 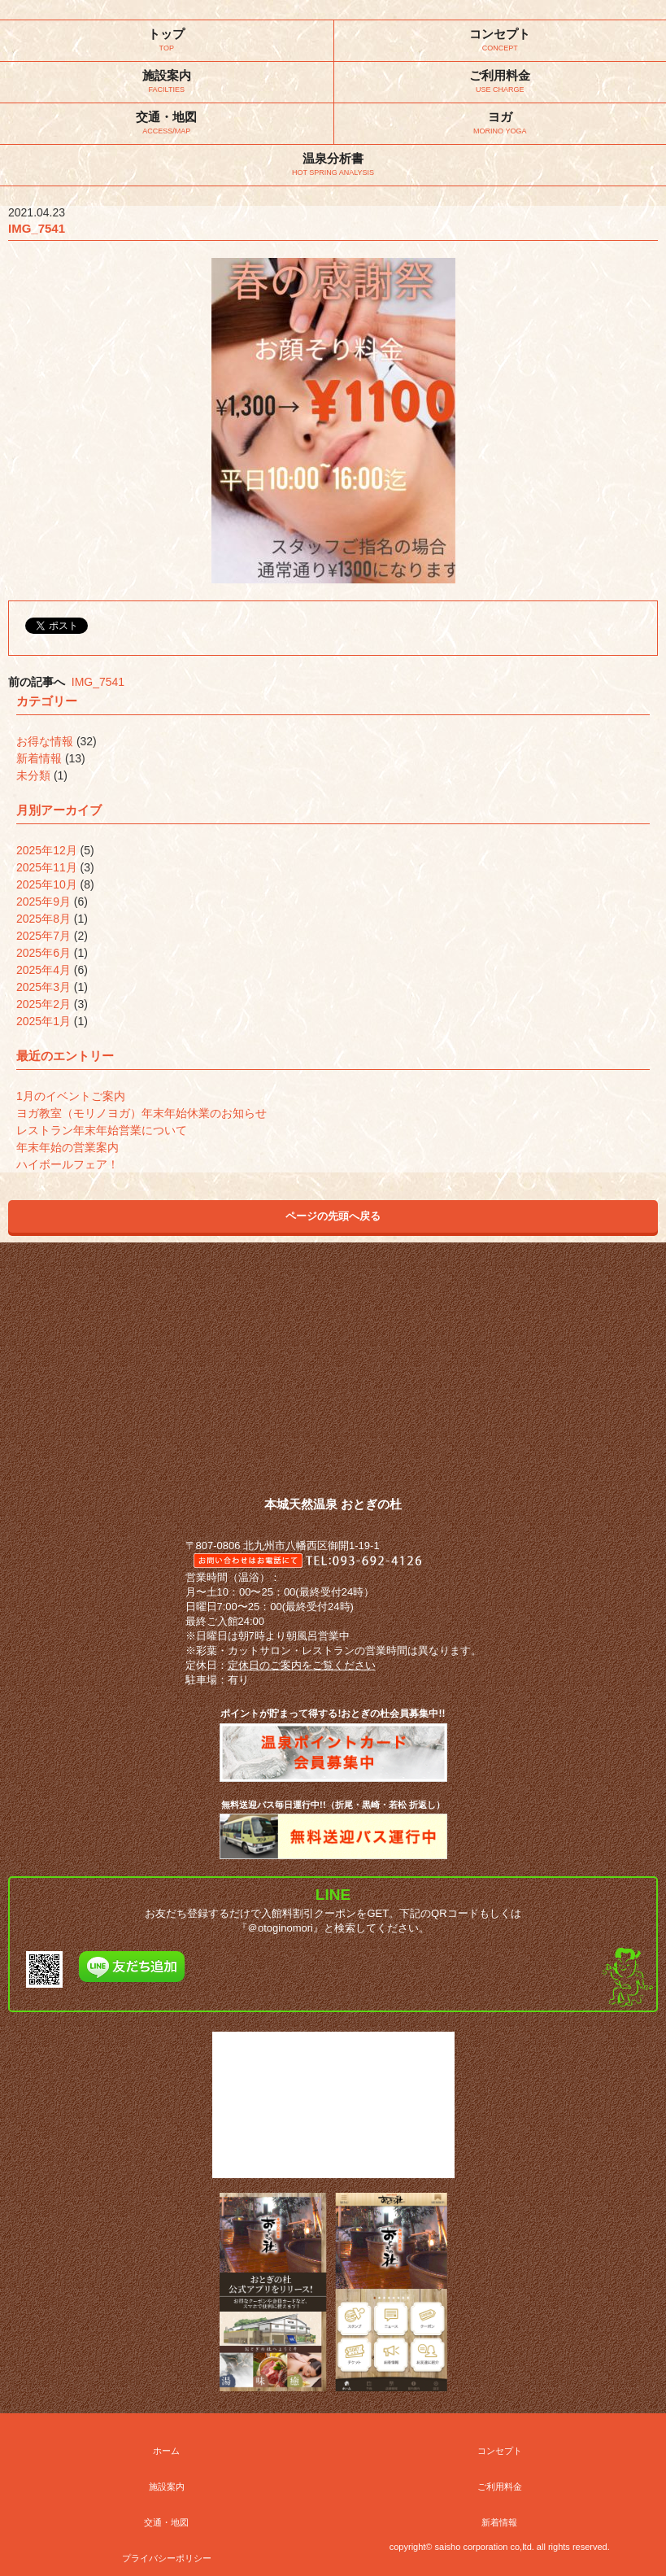 What do you see at coordinates (302, 1665) in the screenshot?
I see `定休日のご案内をご覧ください` at bounding box center [302, 1665].